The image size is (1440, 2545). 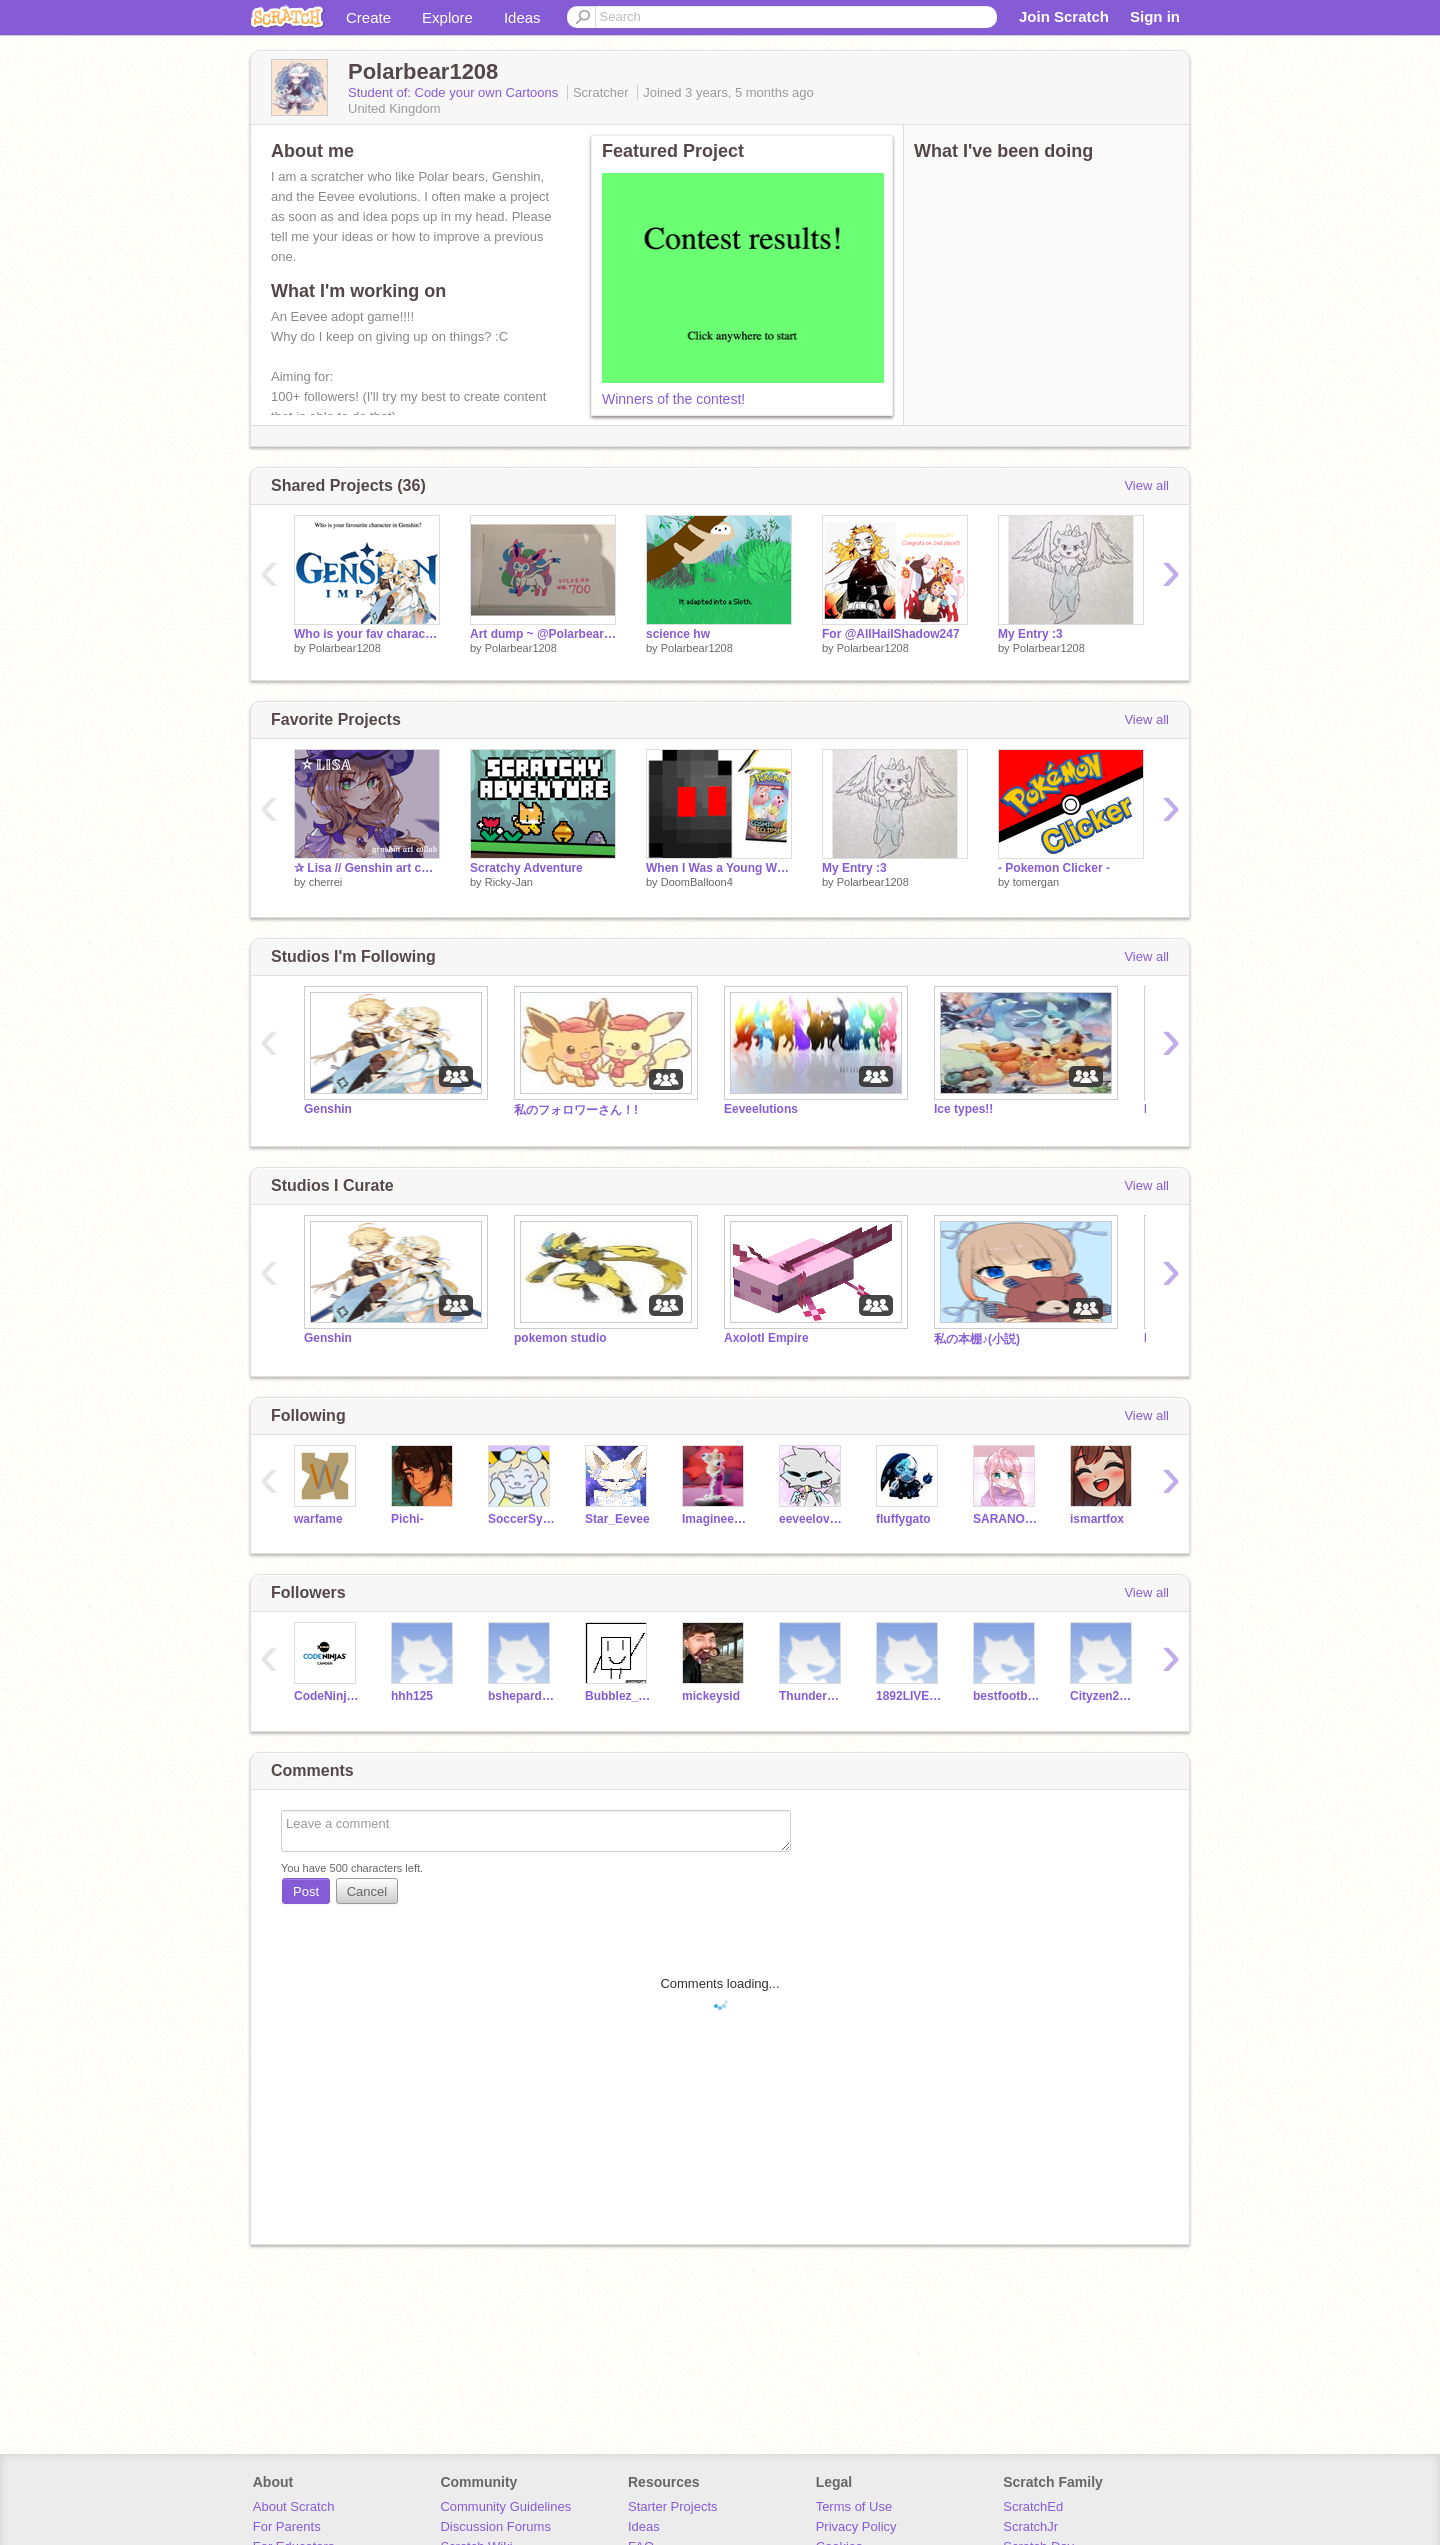 What do you see at coordinates (1006, 1519) in the screenshot?
I see `SARANONA` at bounding box center [1006, 1519].